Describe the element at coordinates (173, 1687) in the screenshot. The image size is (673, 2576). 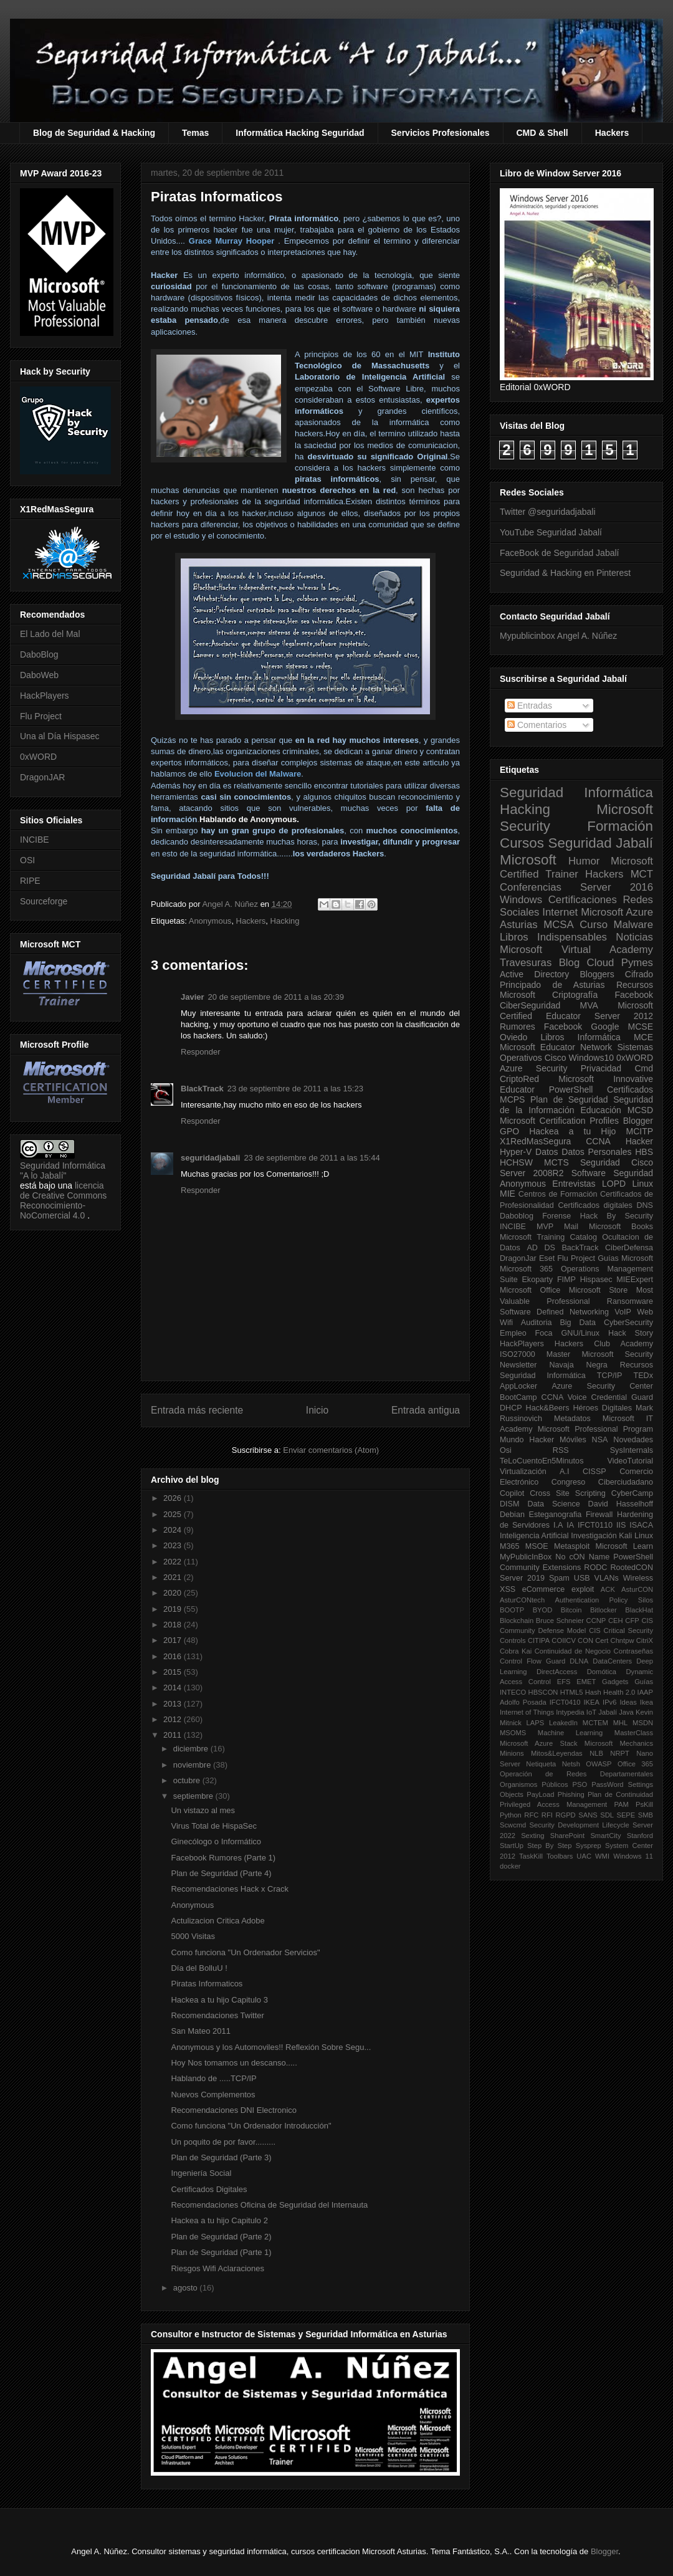
I see `2014` at that location.